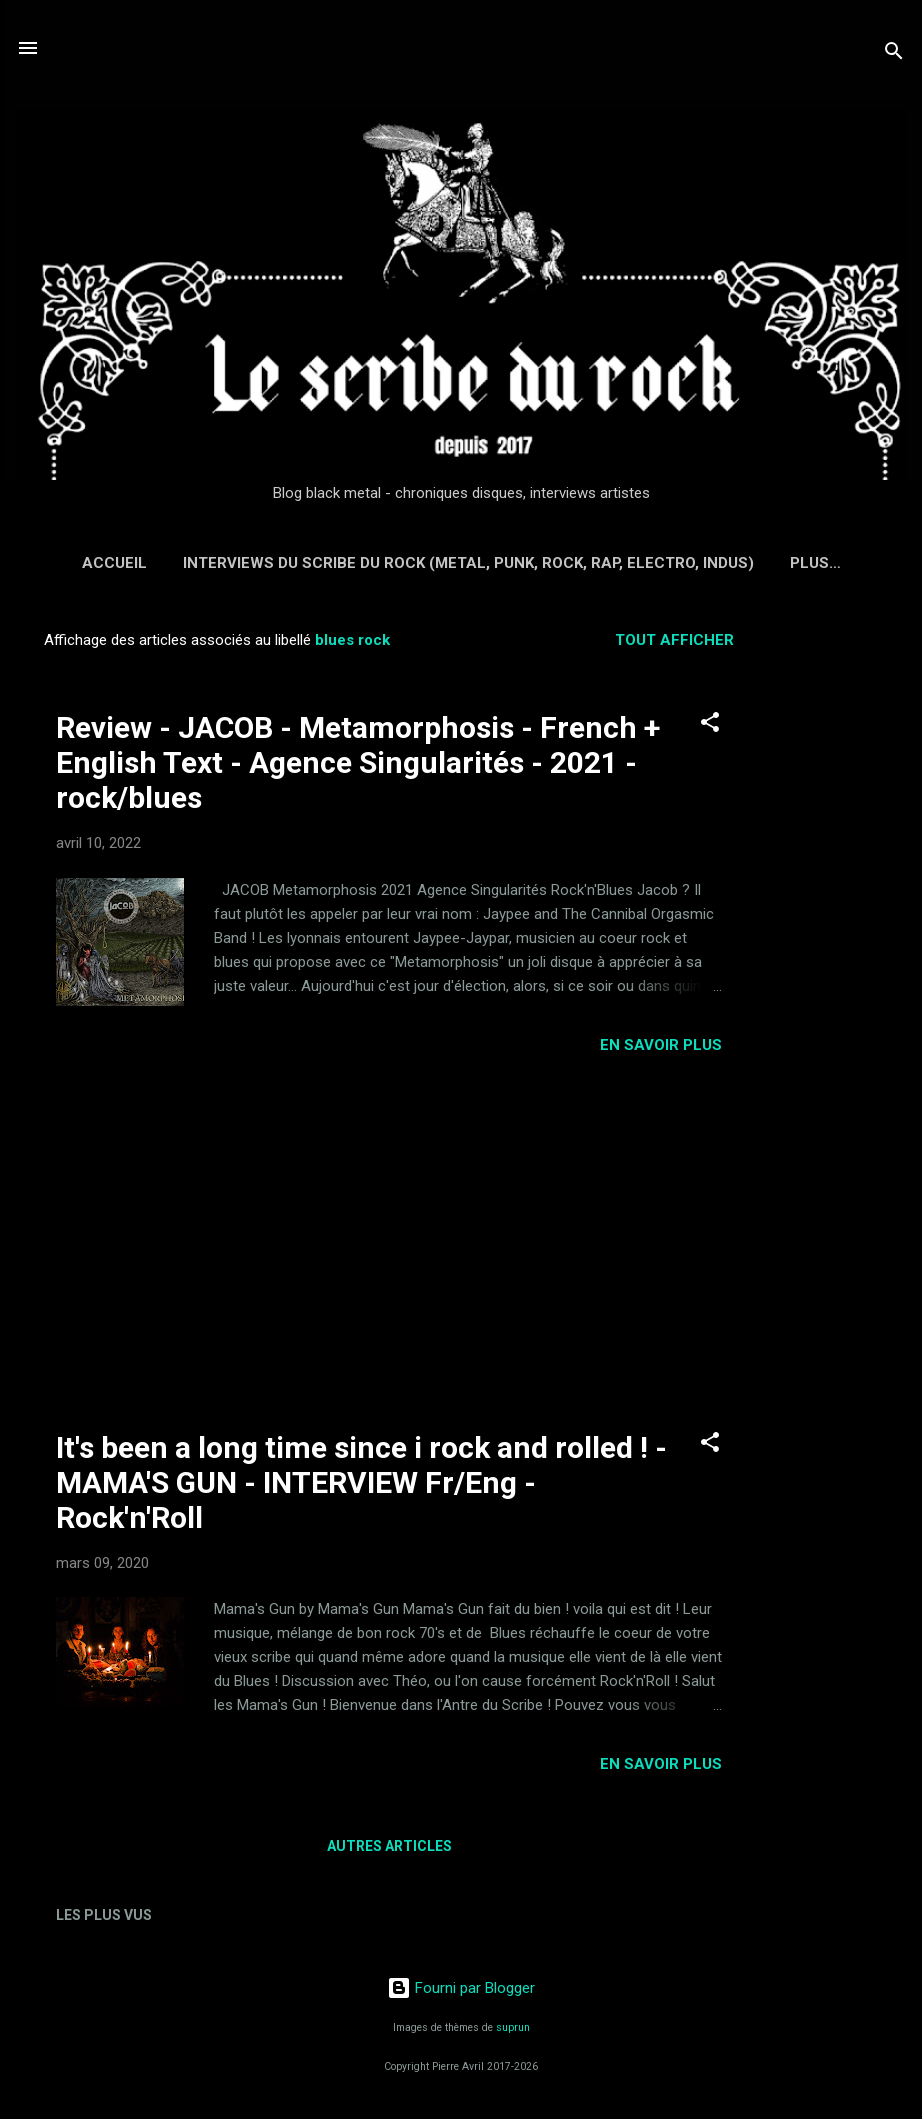 The height and width of the screenshot is (2119, 922). I want to click on Accueil, so click(114, 563).